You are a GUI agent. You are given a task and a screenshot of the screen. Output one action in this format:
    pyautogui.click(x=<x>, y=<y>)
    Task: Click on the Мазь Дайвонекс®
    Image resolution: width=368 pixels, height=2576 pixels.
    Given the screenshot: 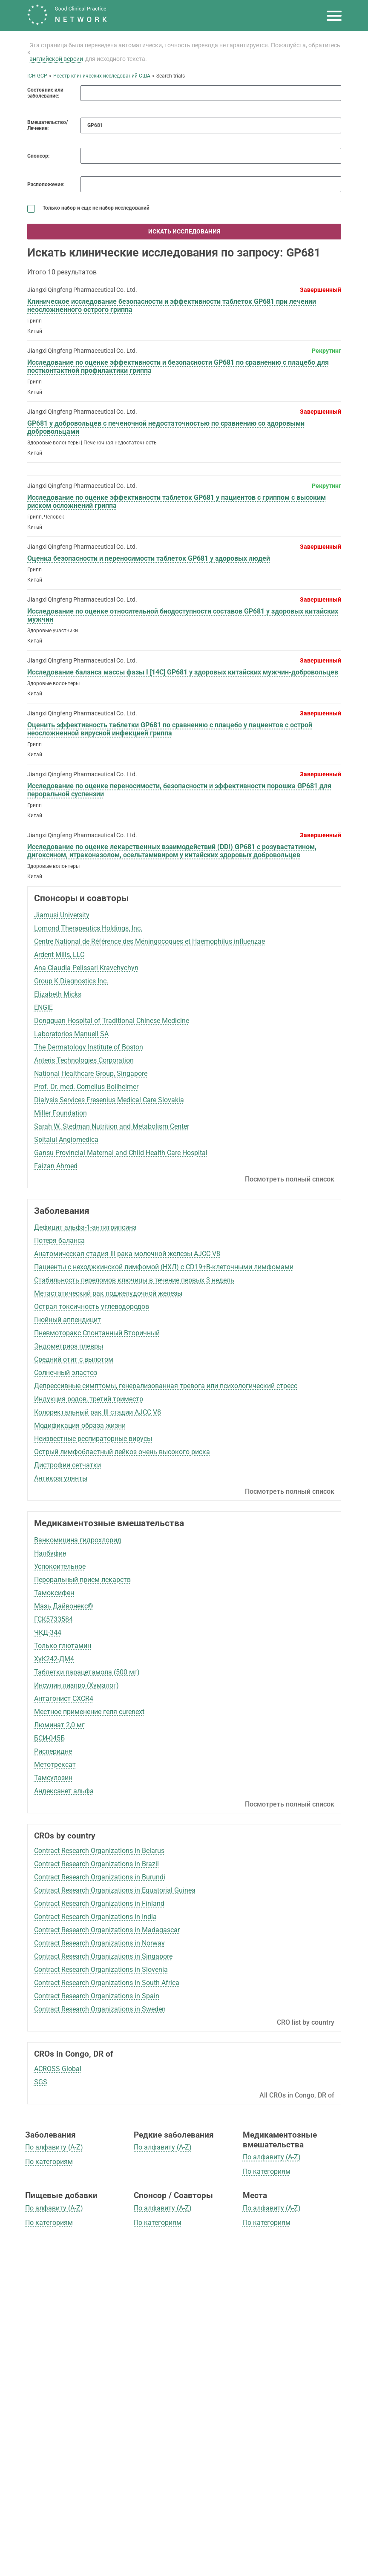 What is the action you would take?
    pyautogui.click(x=63, y=1606)
    